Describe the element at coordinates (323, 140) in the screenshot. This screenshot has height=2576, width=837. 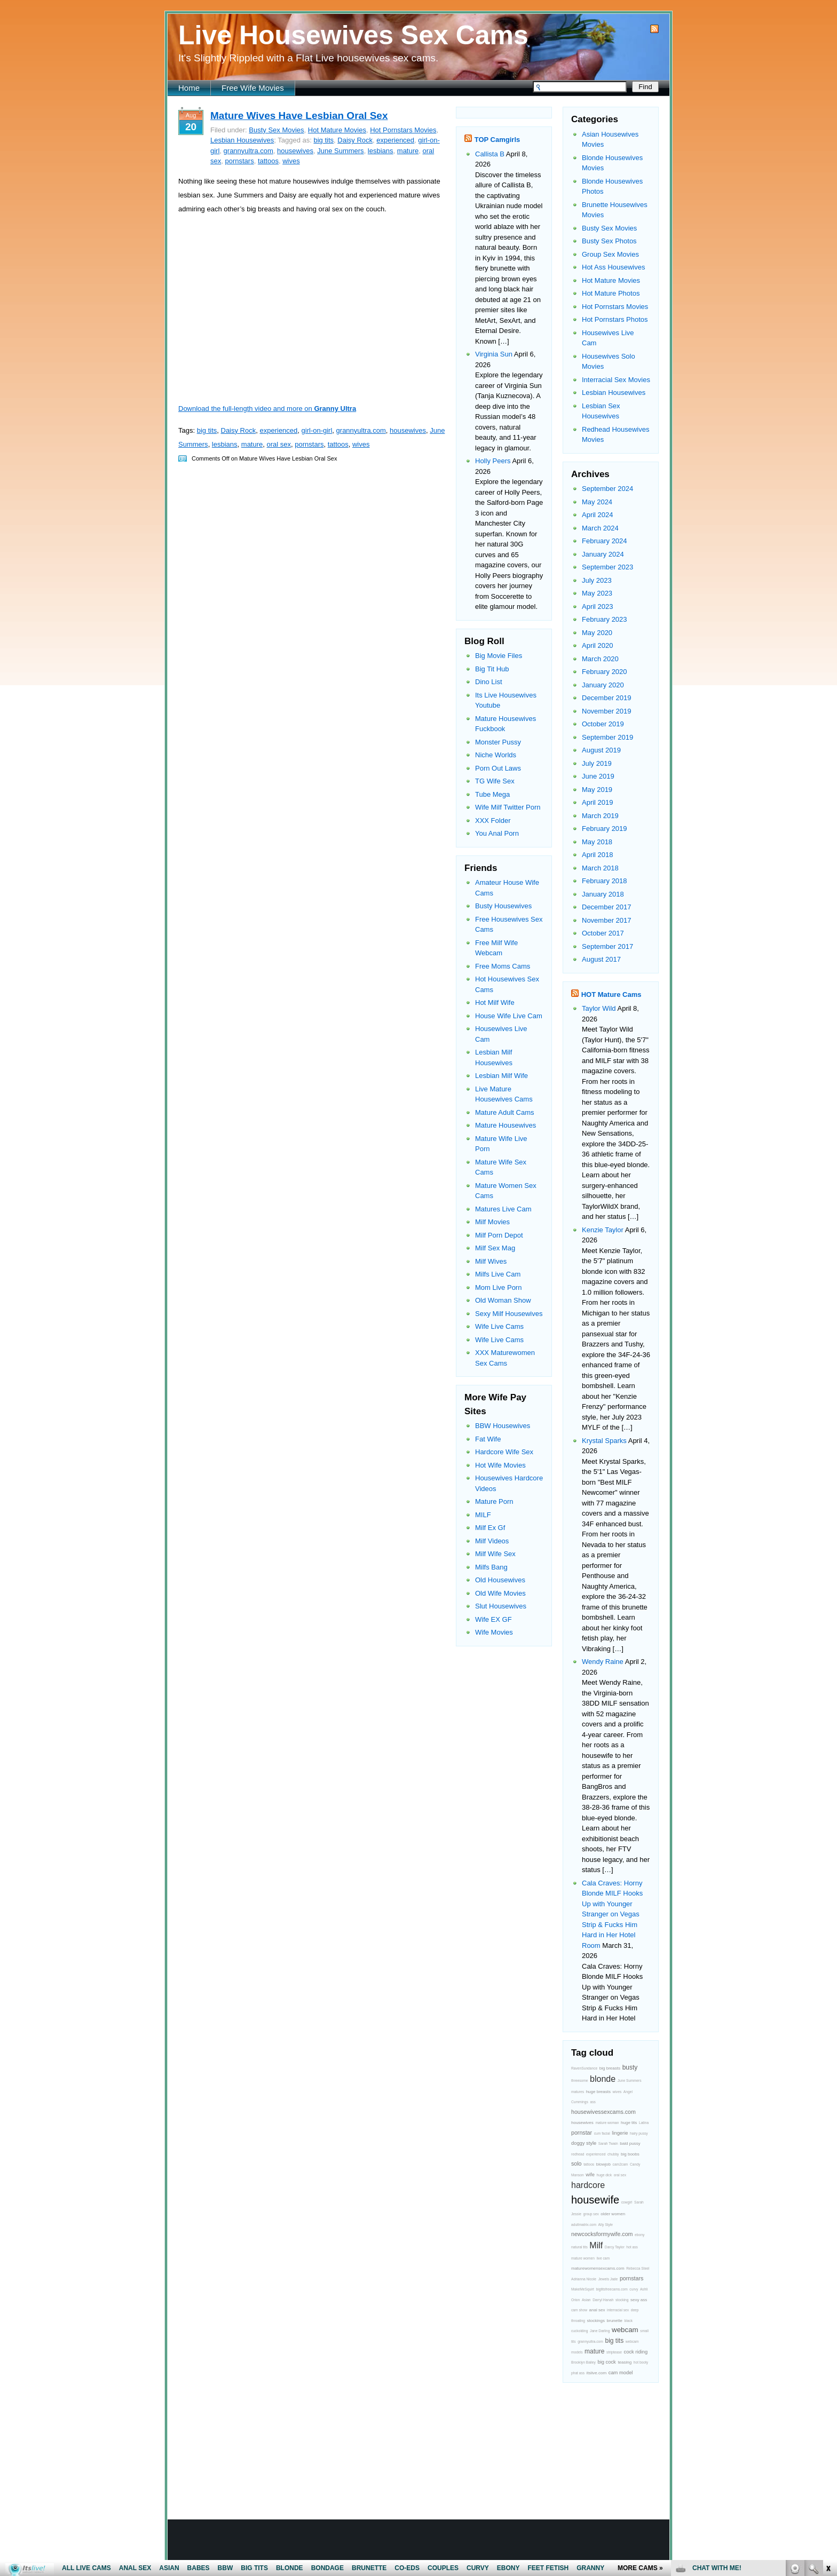
I see `big tits` at that location.